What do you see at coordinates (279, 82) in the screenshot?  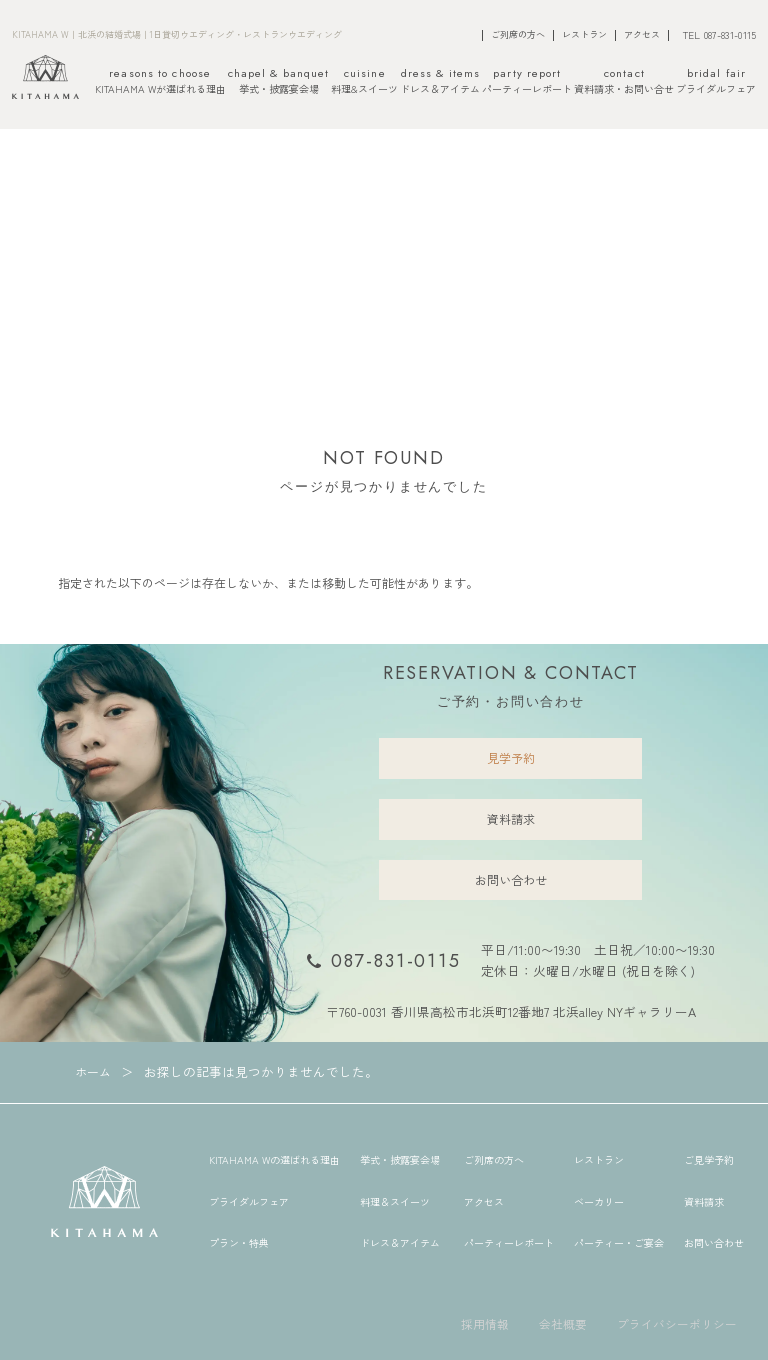 I see `挙式・披露宴会場` at bounding box center [279, 82].